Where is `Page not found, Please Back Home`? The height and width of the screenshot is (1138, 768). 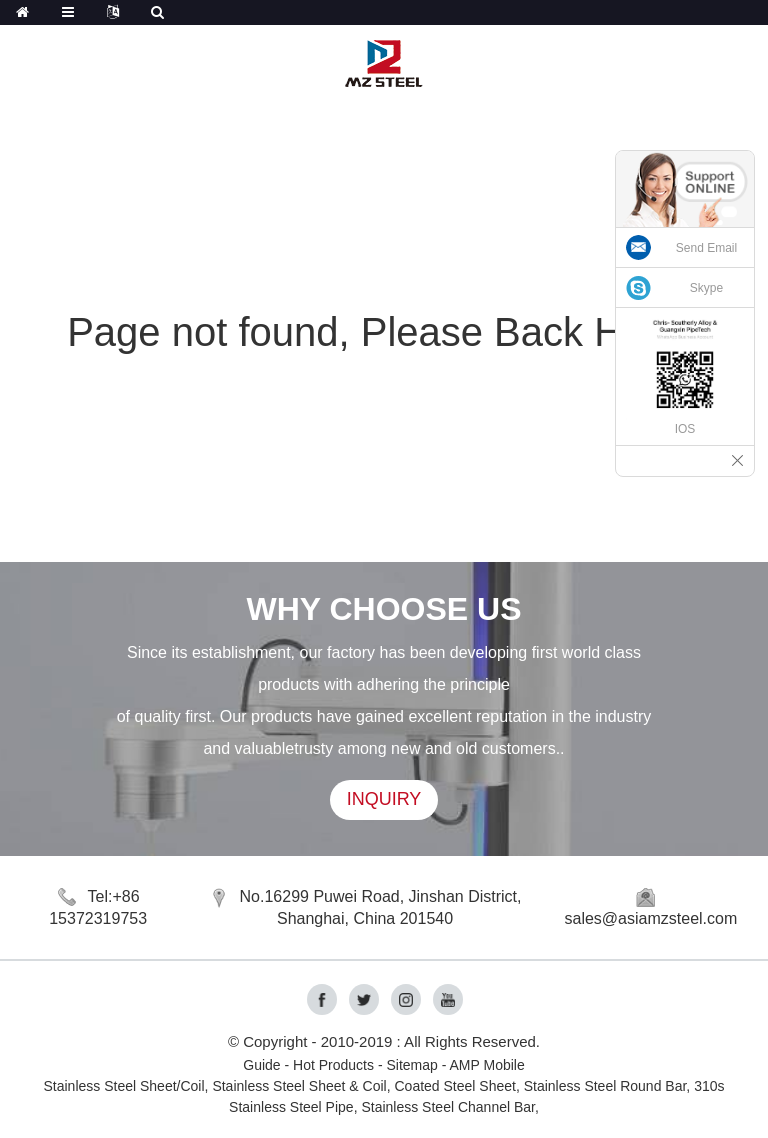 Page not found, Please Back Home is located at coordinates (384, 332).